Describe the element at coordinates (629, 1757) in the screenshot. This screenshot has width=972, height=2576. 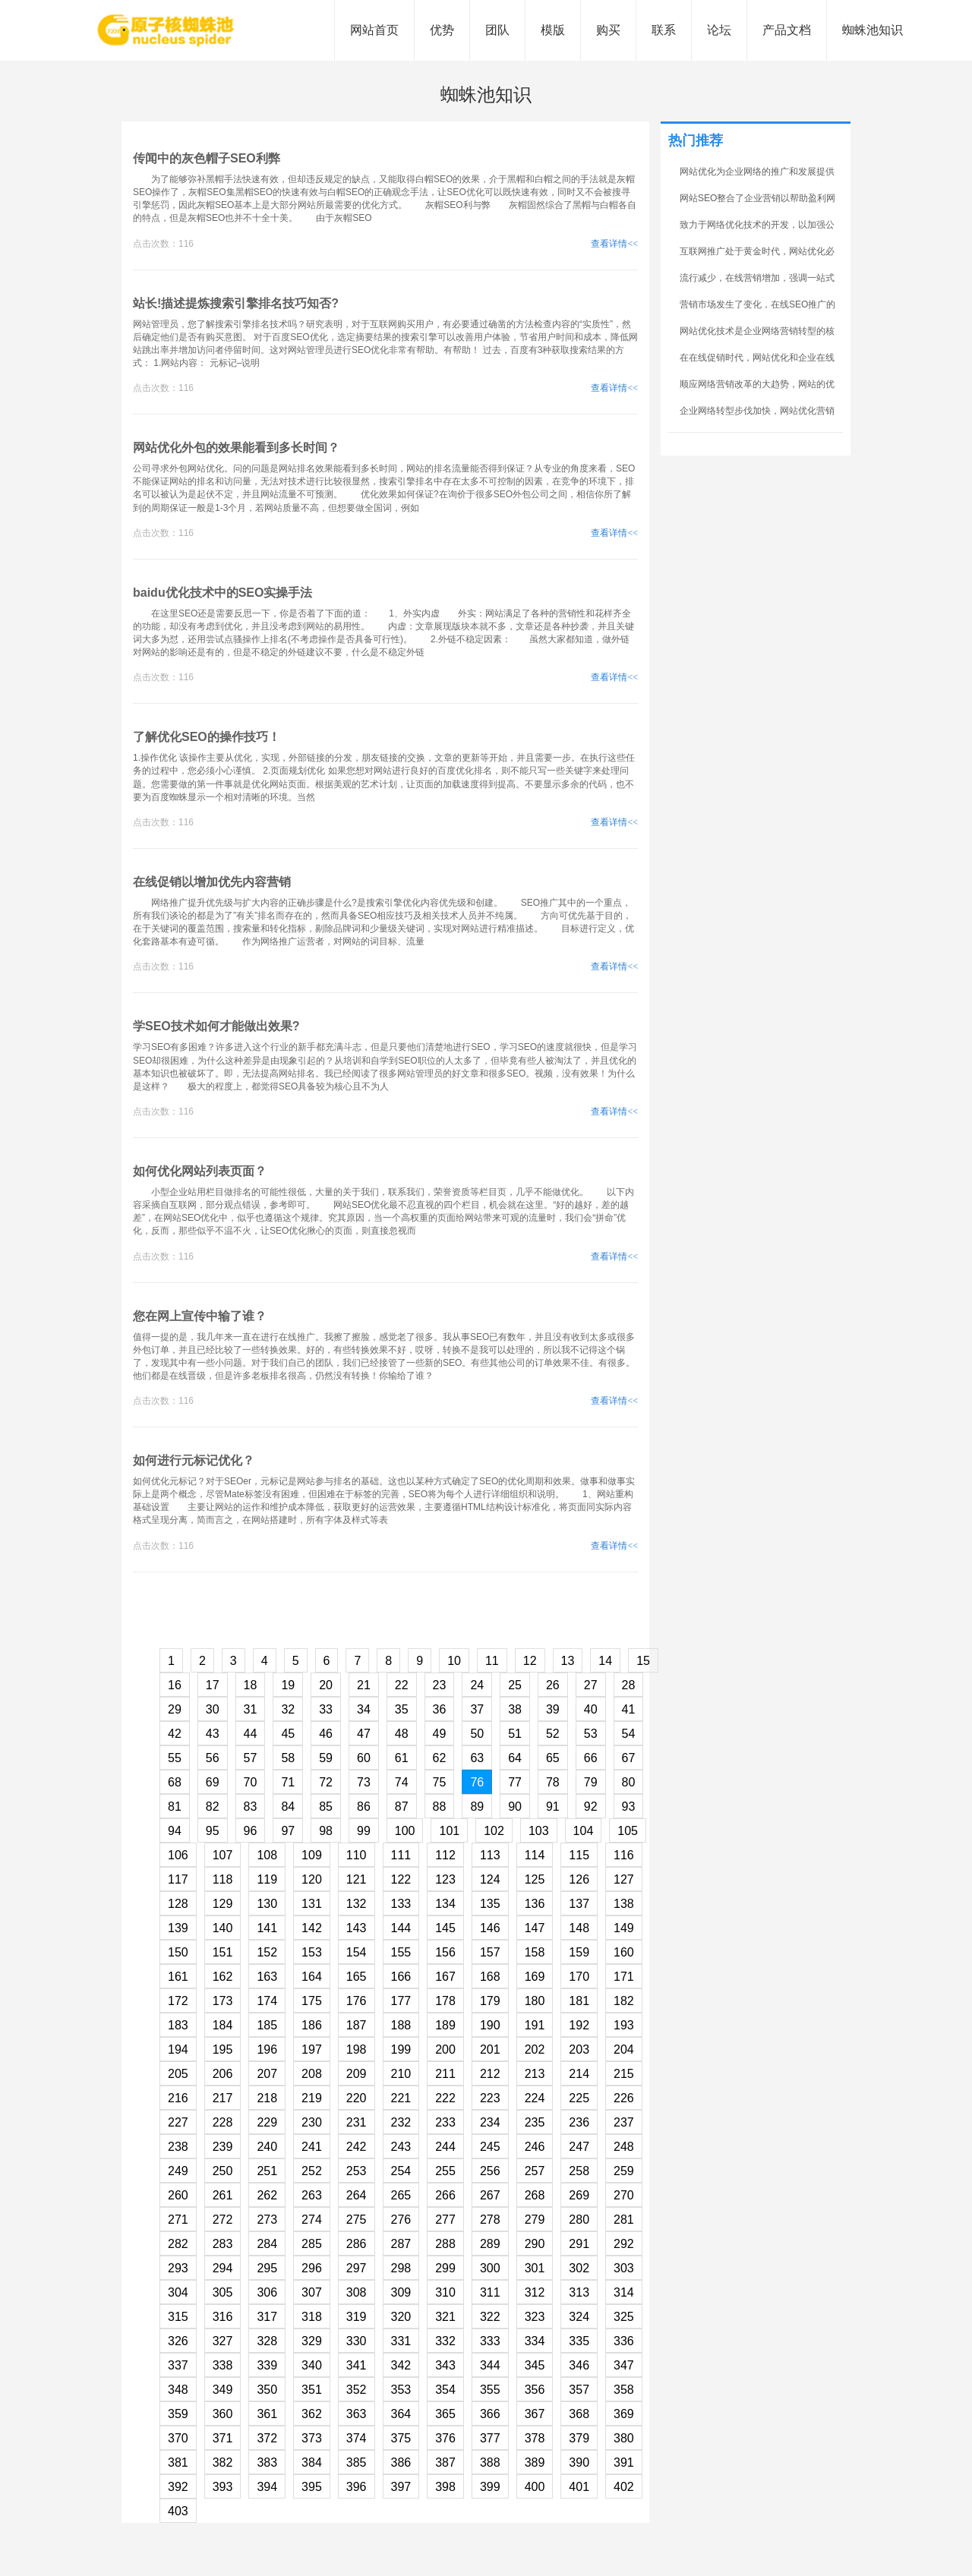
I see `67` at that location.